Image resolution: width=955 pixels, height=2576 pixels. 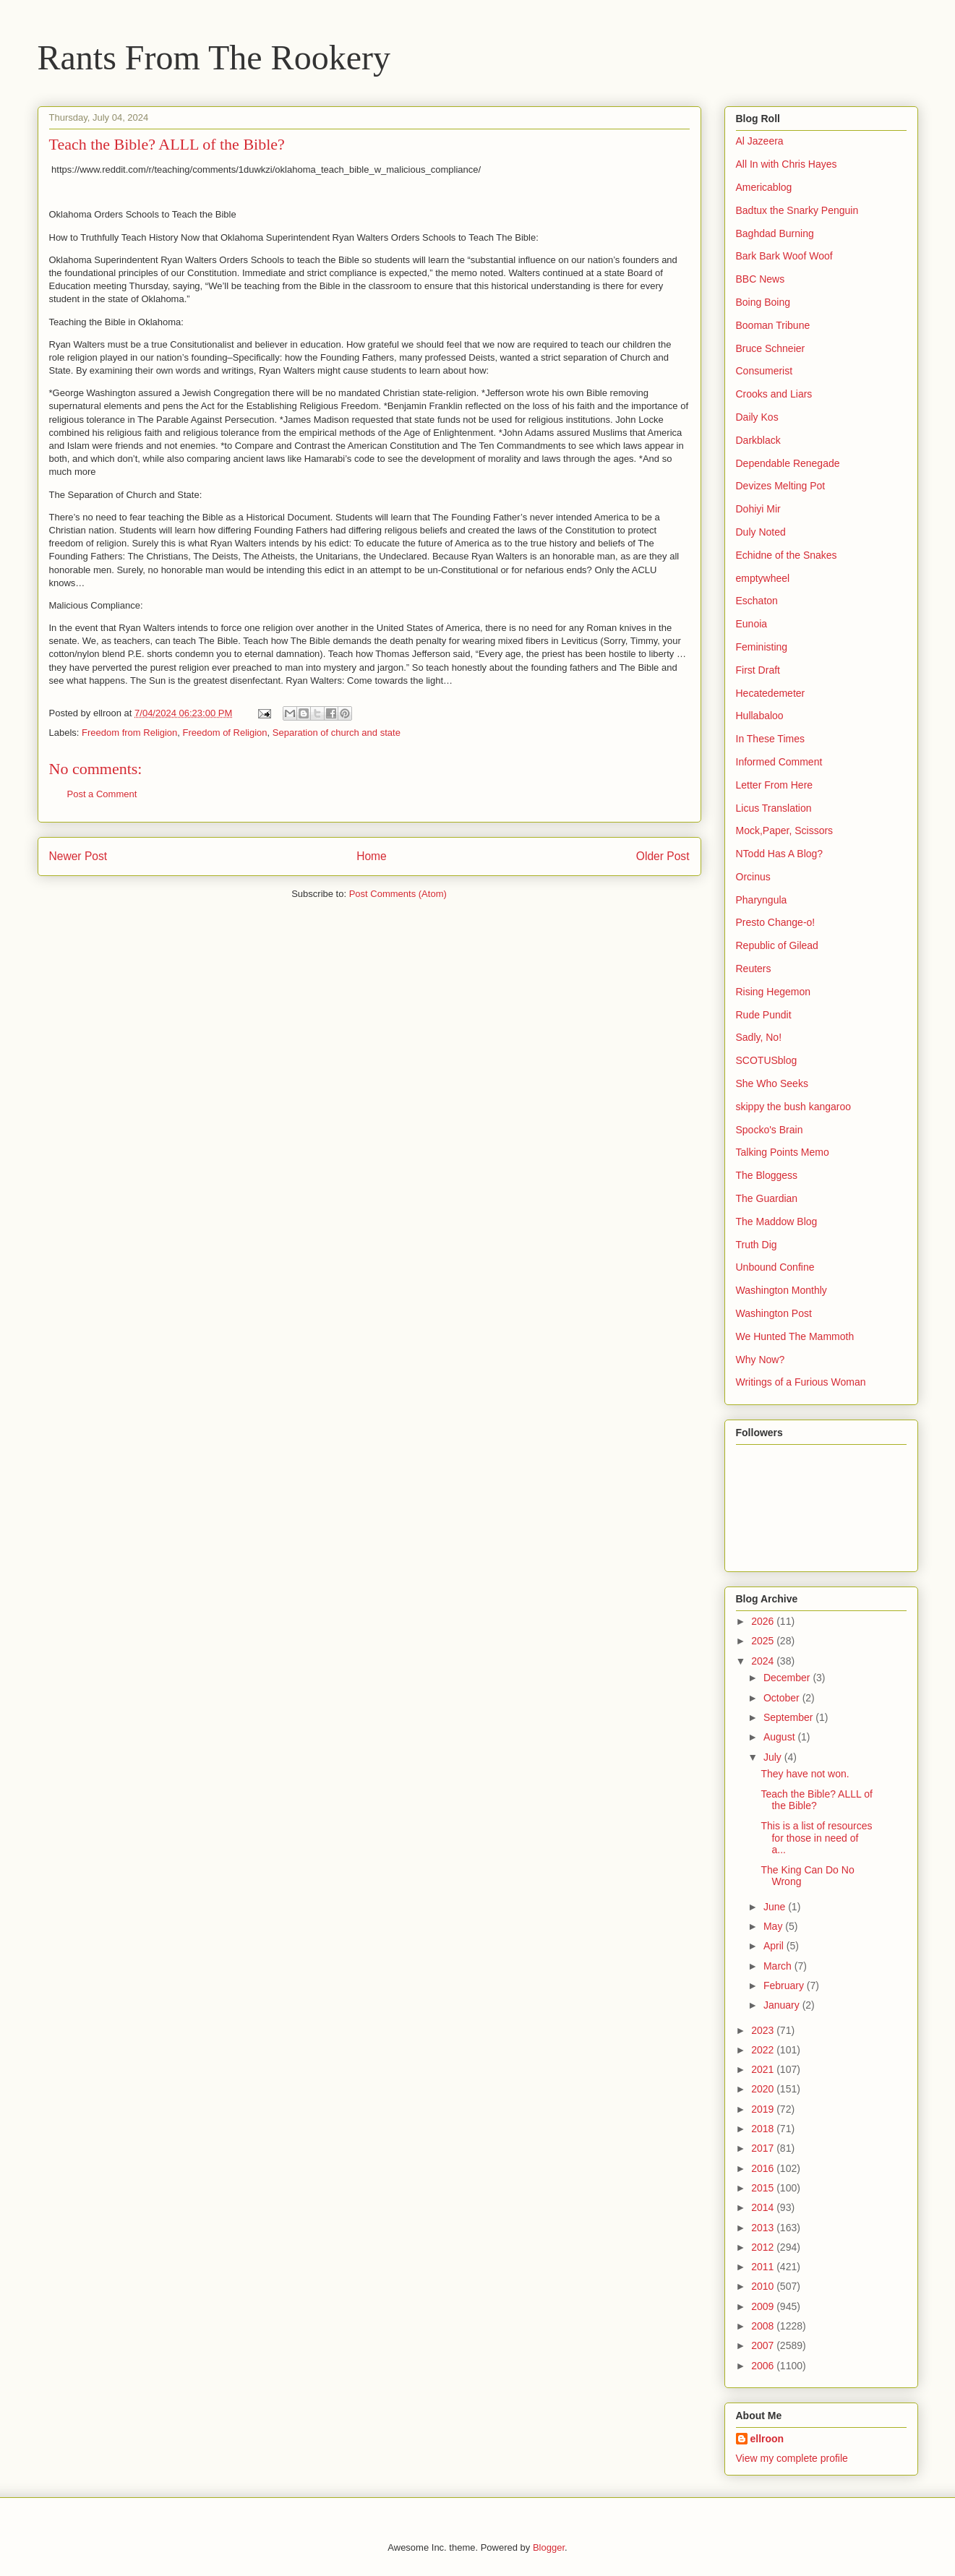 What do you see at coordinates (763, 2247) in the screenshot?
I see `2012` at bounding box center [763, 2247].